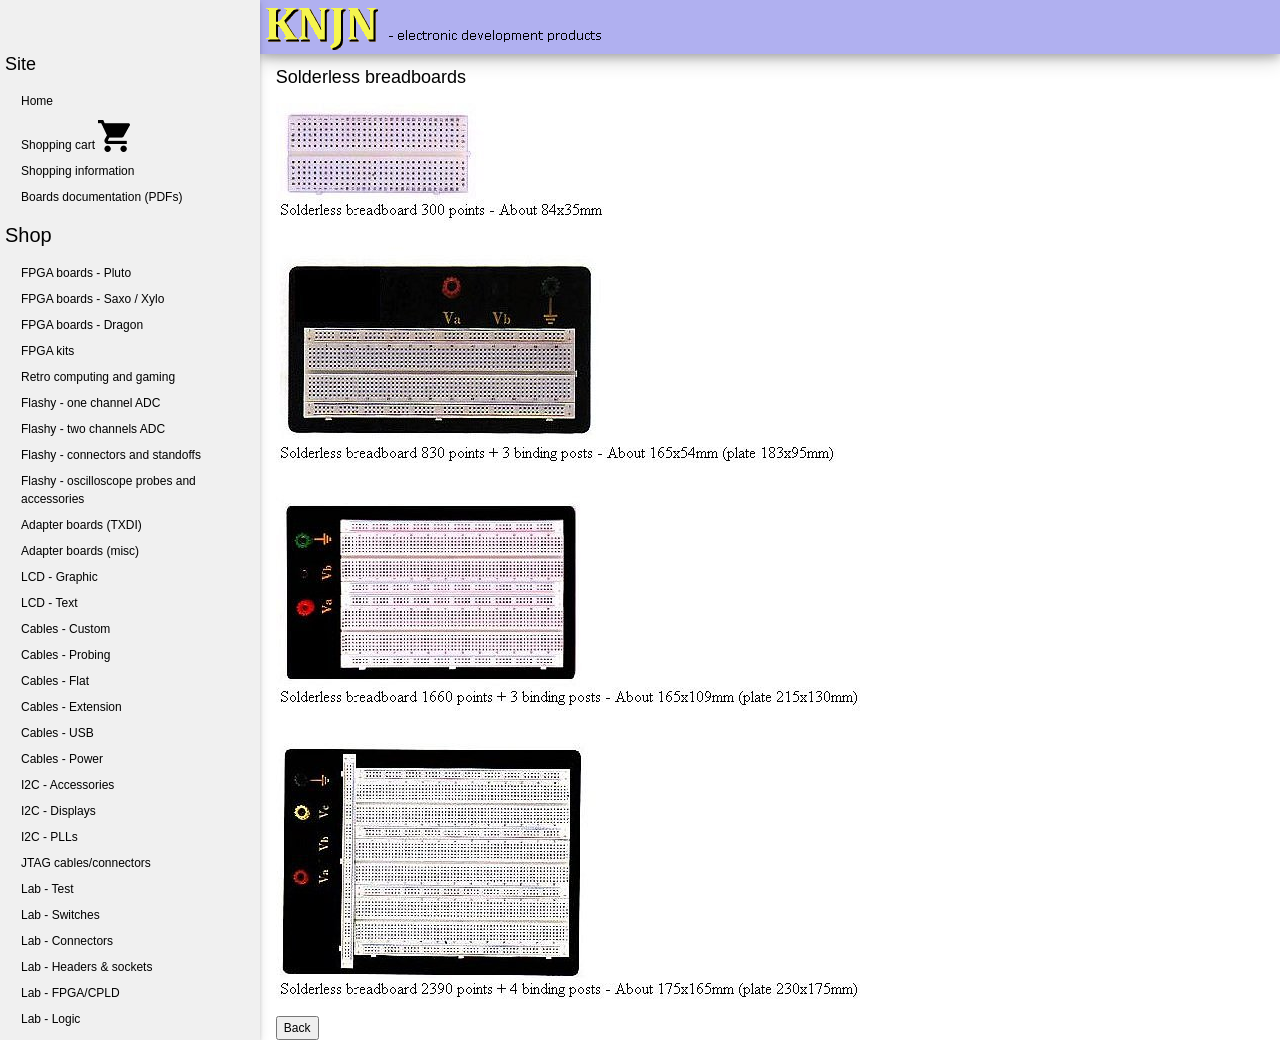 The width and height of the screenshot is (1280, 1040). I want to click on Flashy - connectors and standoffs, so click(111, 455).